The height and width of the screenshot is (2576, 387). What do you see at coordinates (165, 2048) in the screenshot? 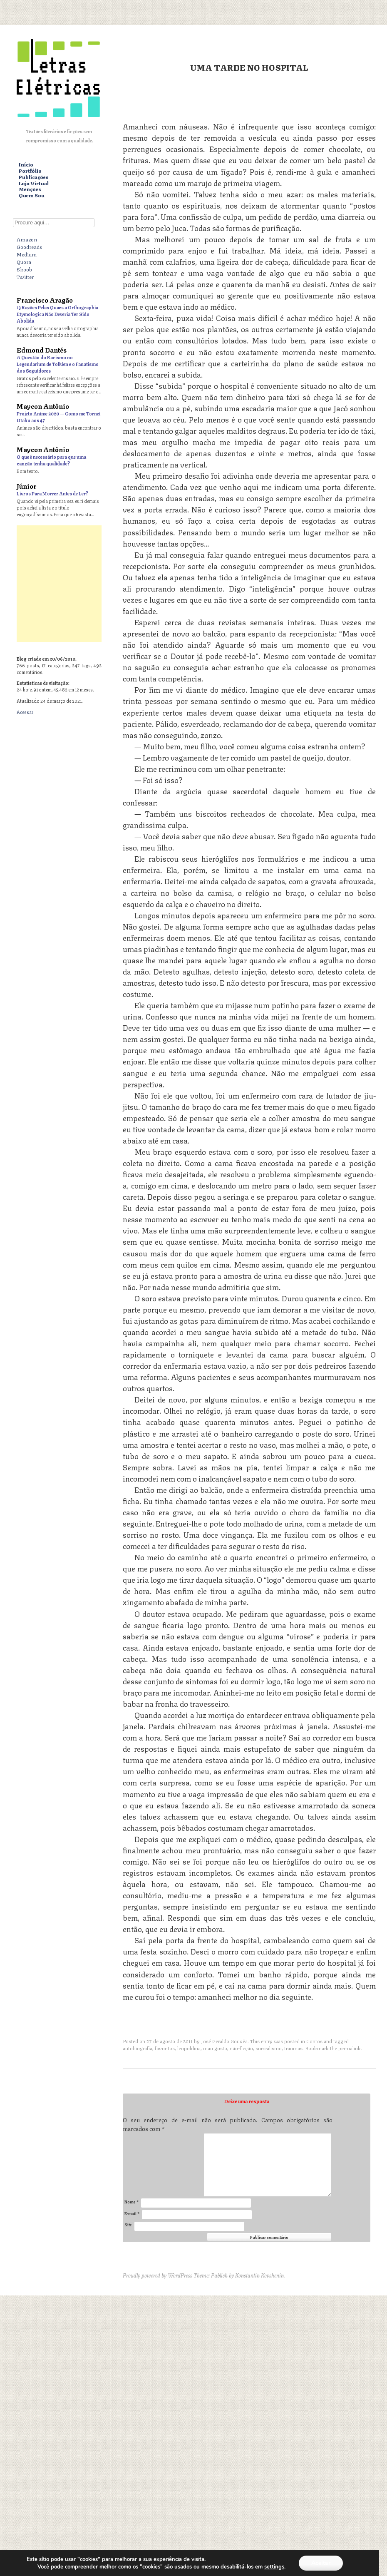
I see `favoritos` at bounding box center [165, 2048].